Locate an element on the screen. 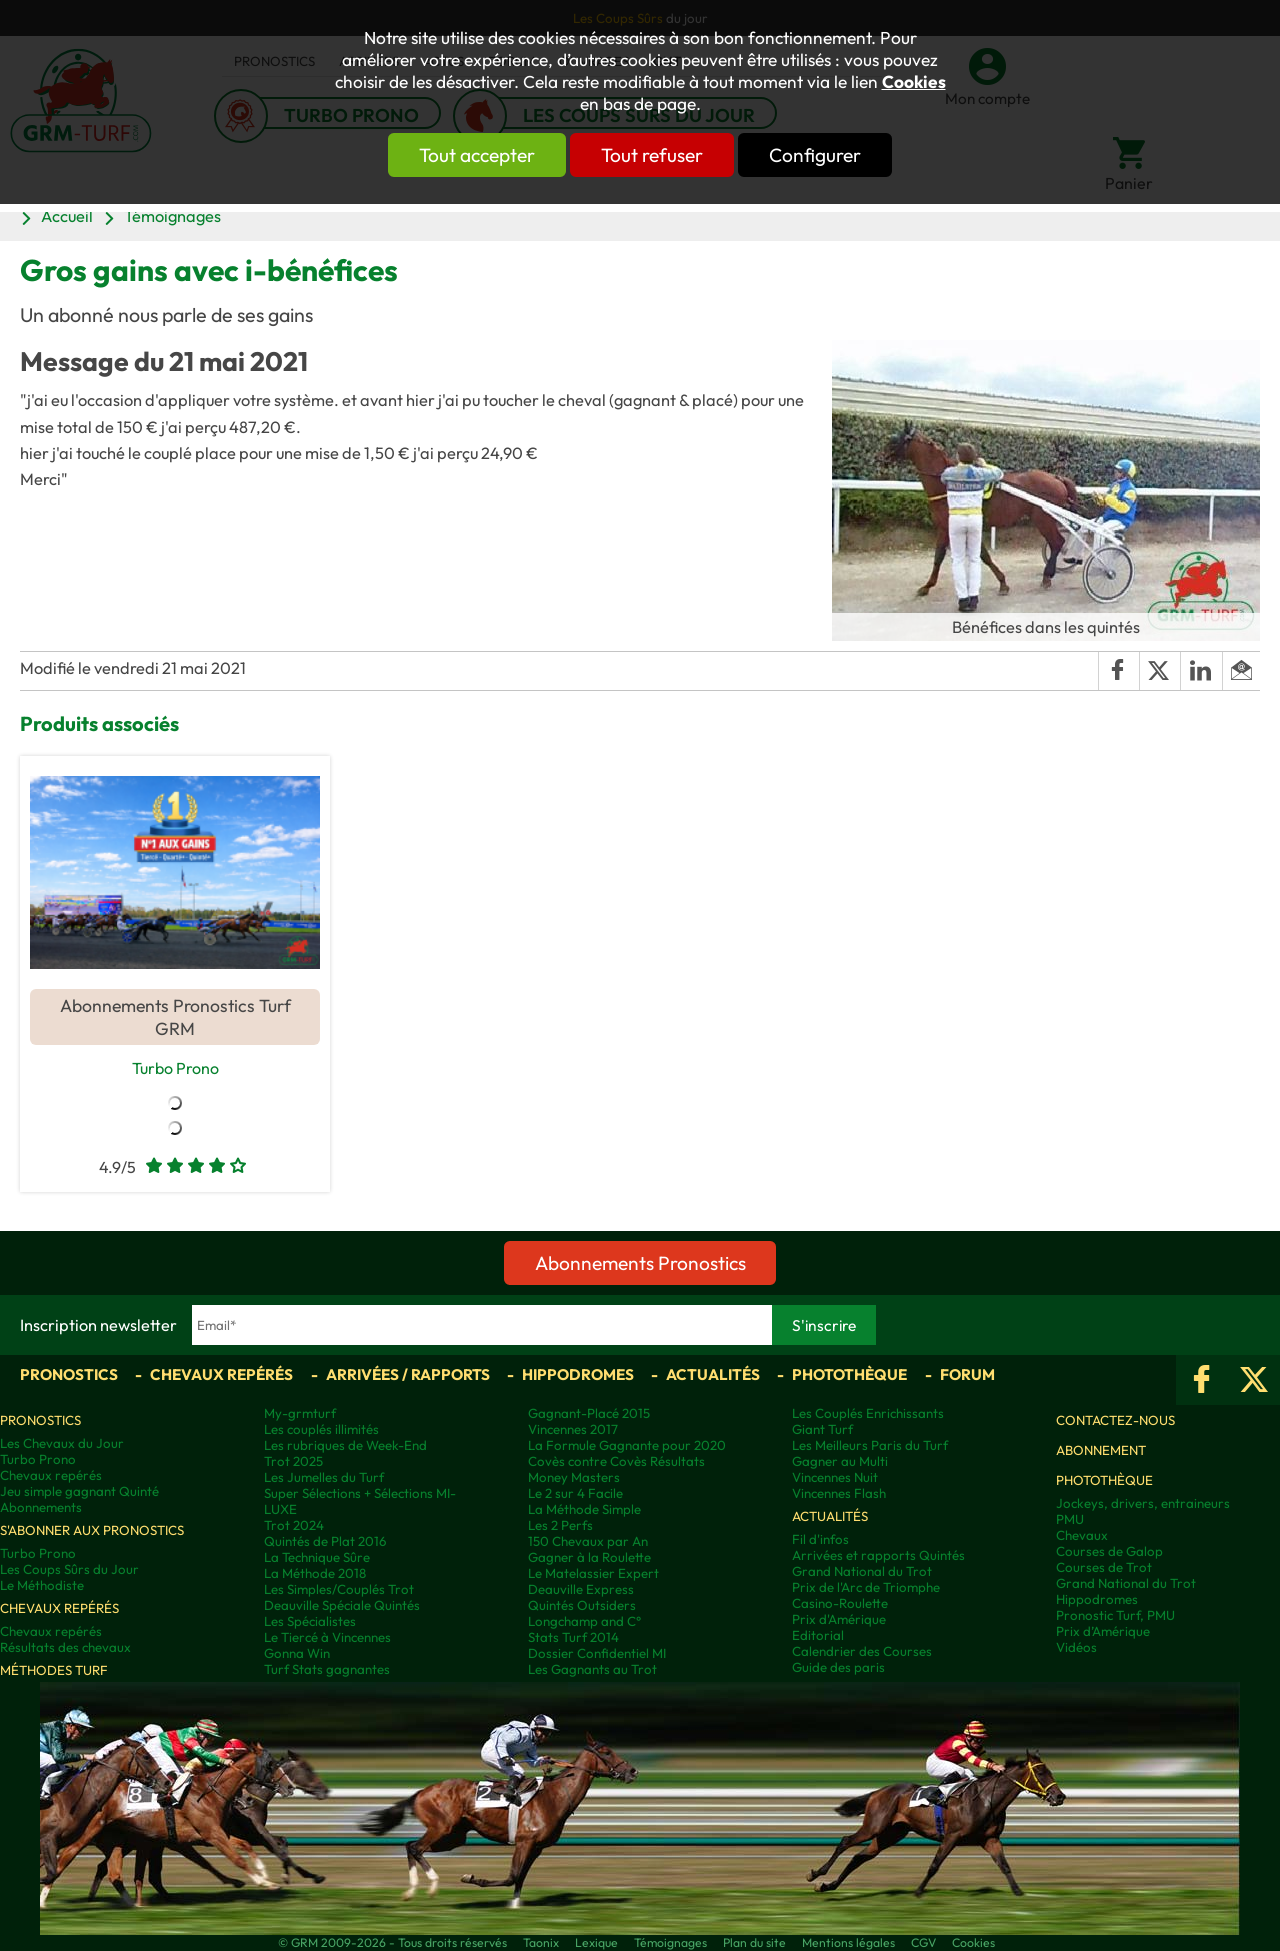  Mentions légales is located at coordinates (848, 1943).